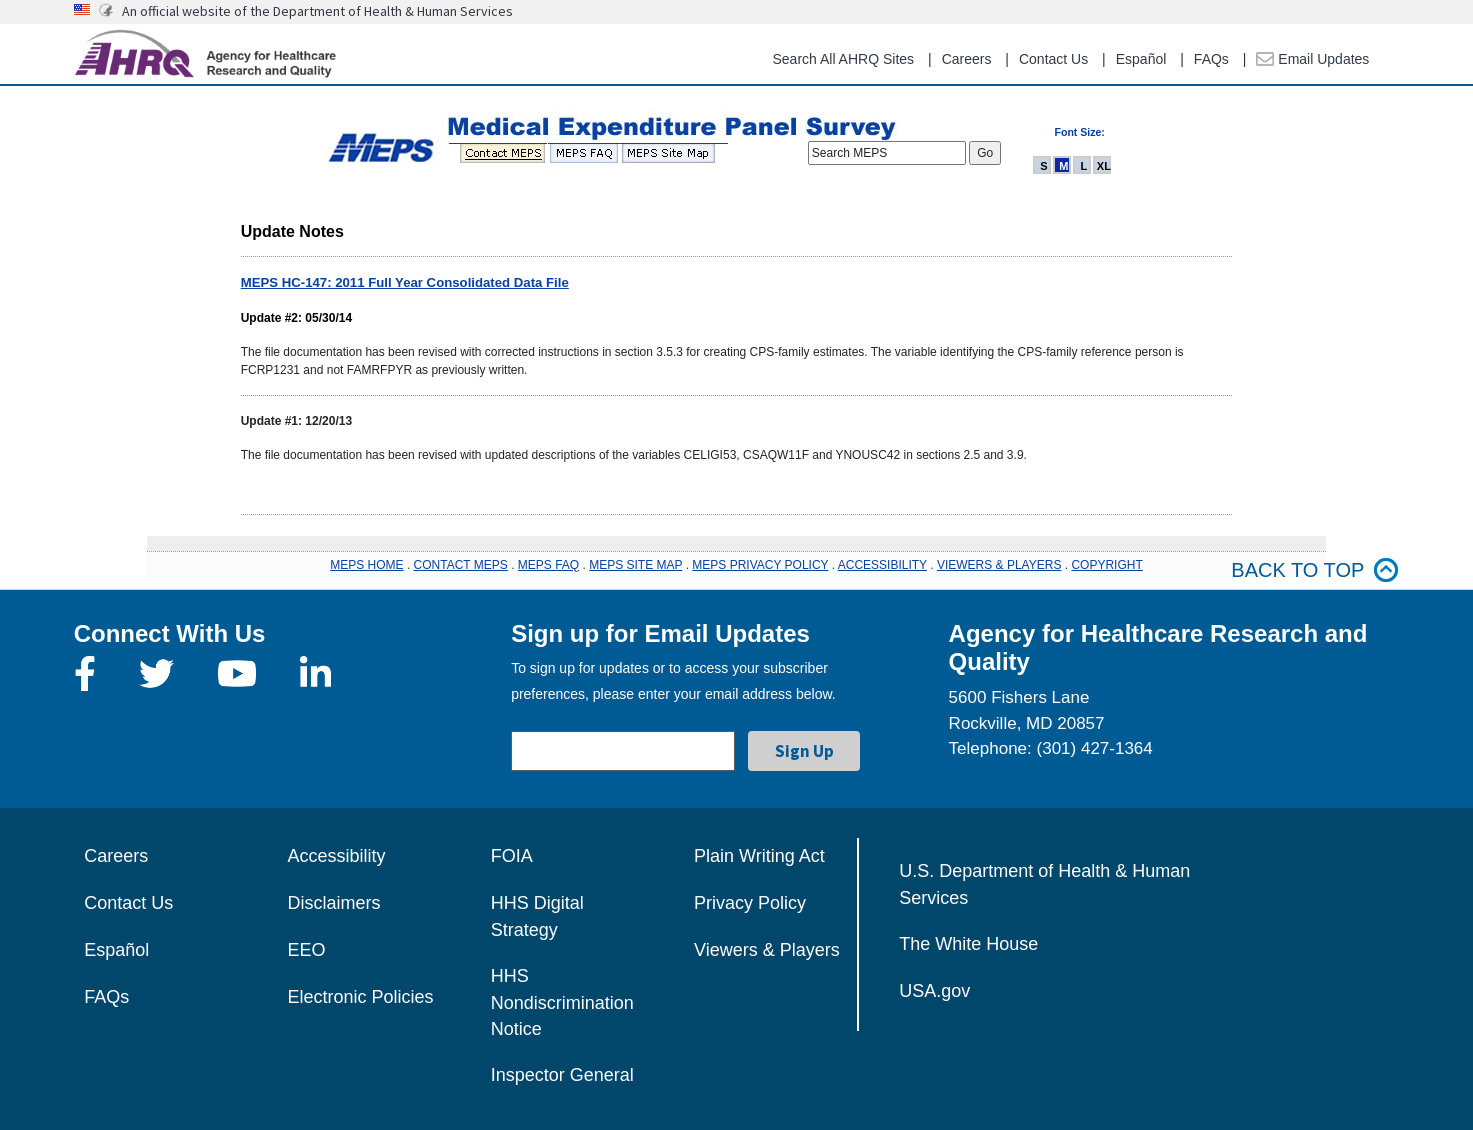 Image resolution: width=1473 pixels, height=1130 pixels. I want to click on Accessibility, so click(336, 856).